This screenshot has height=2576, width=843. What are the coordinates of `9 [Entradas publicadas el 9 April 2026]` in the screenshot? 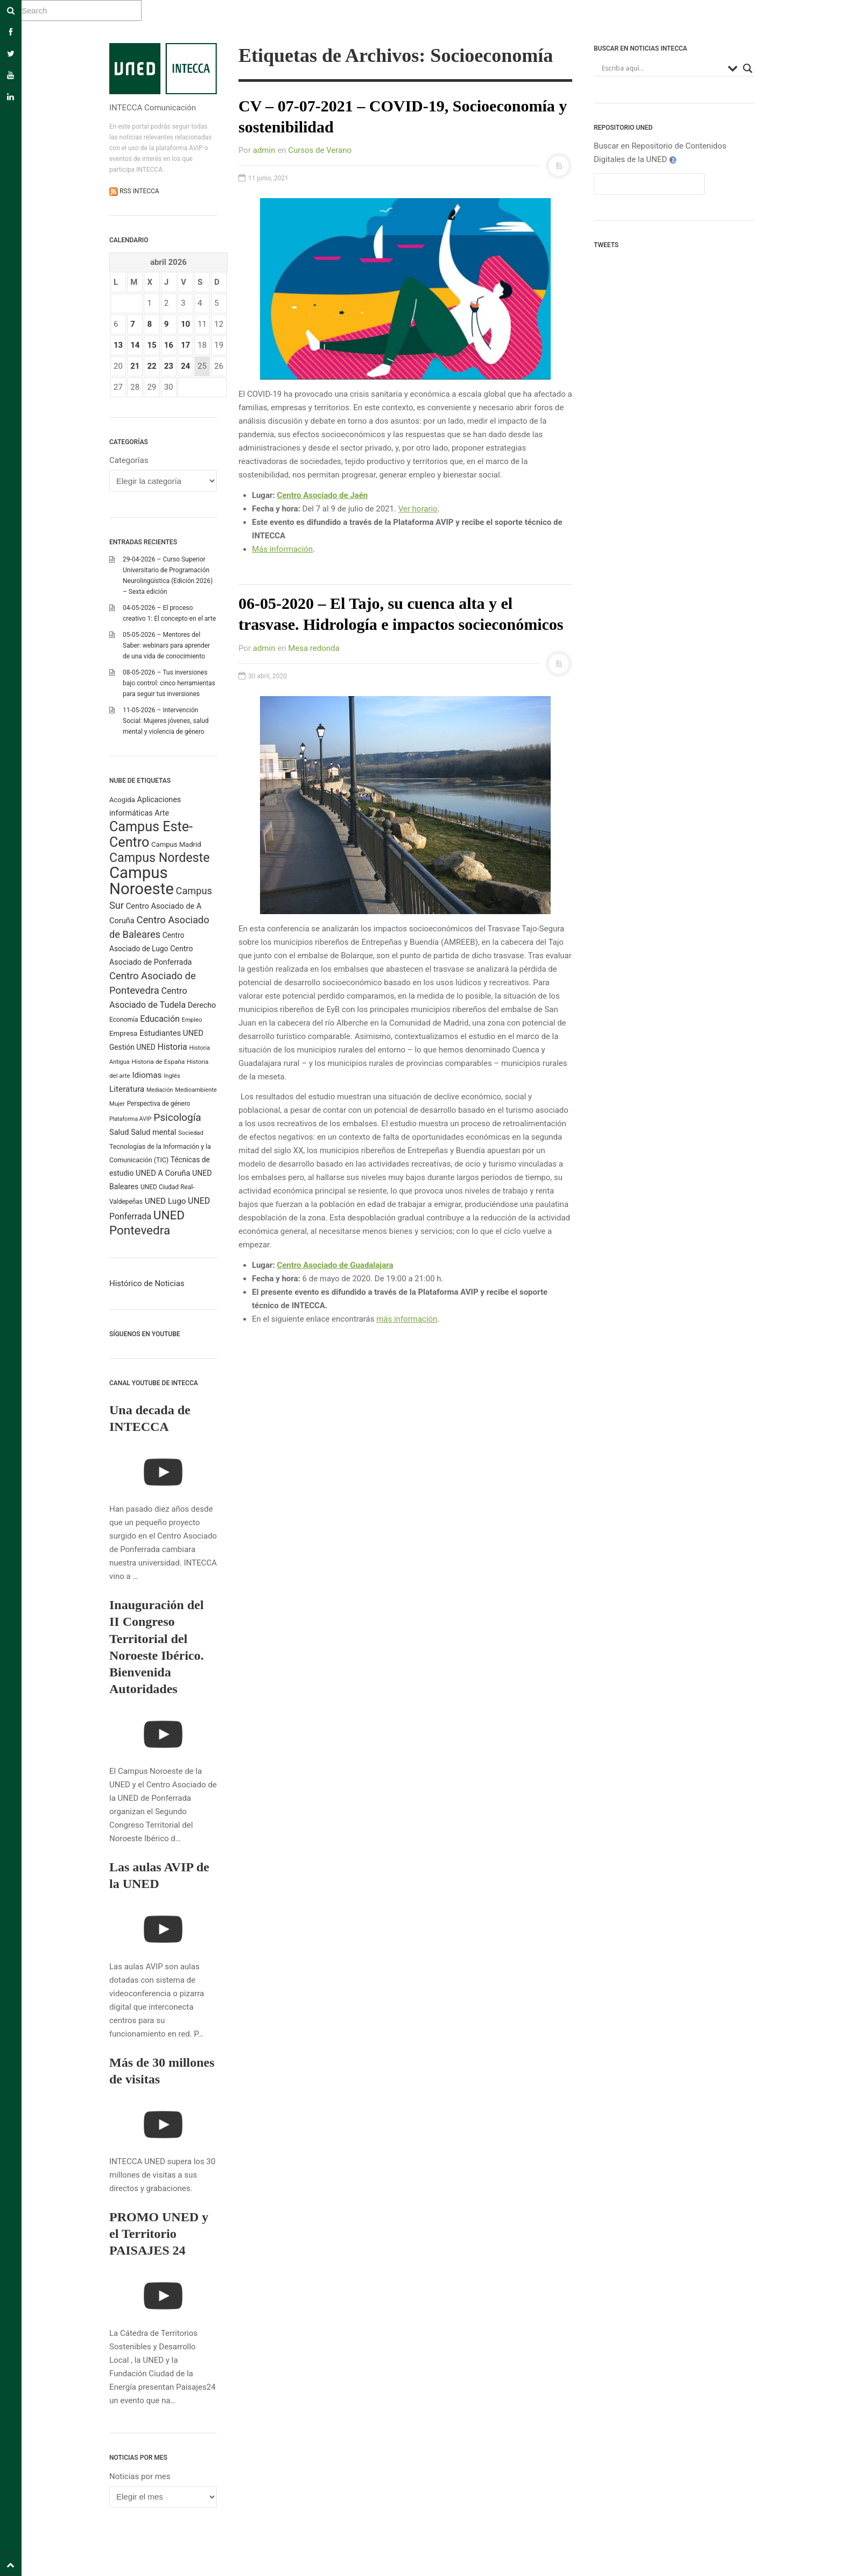 It's located at (166, 324).